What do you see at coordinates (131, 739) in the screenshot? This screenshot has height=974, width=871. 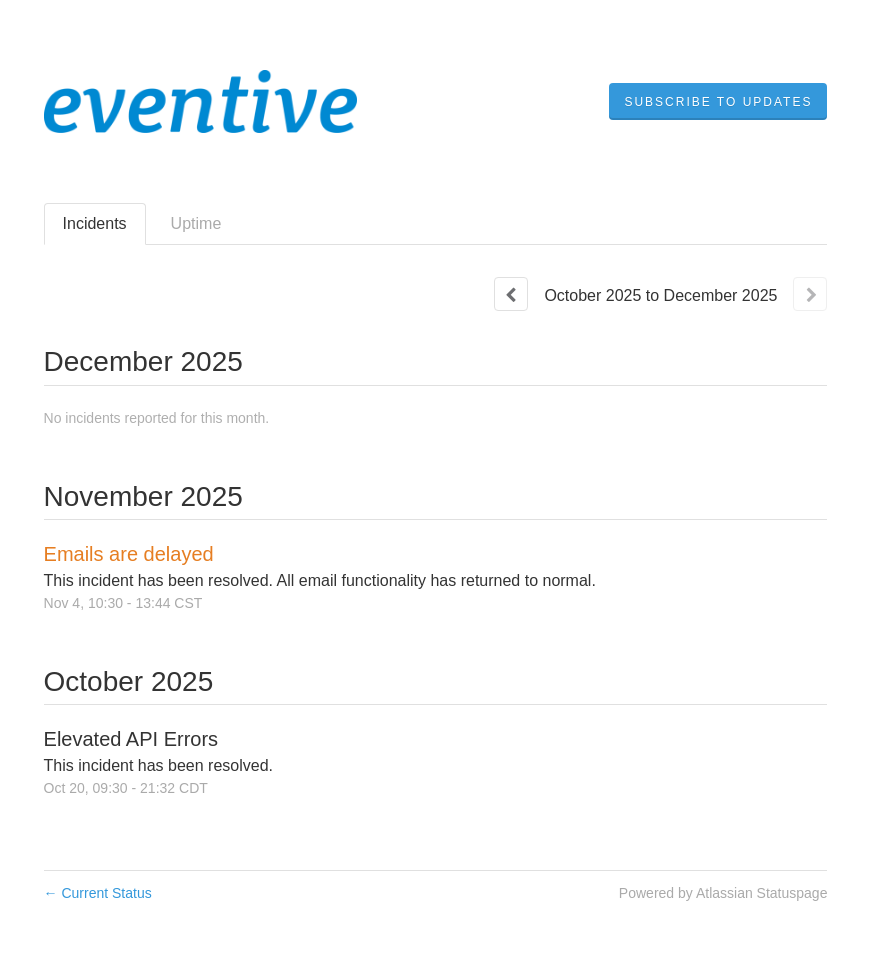 I see `Elevated API Errors` at bounding box center [131, 739].